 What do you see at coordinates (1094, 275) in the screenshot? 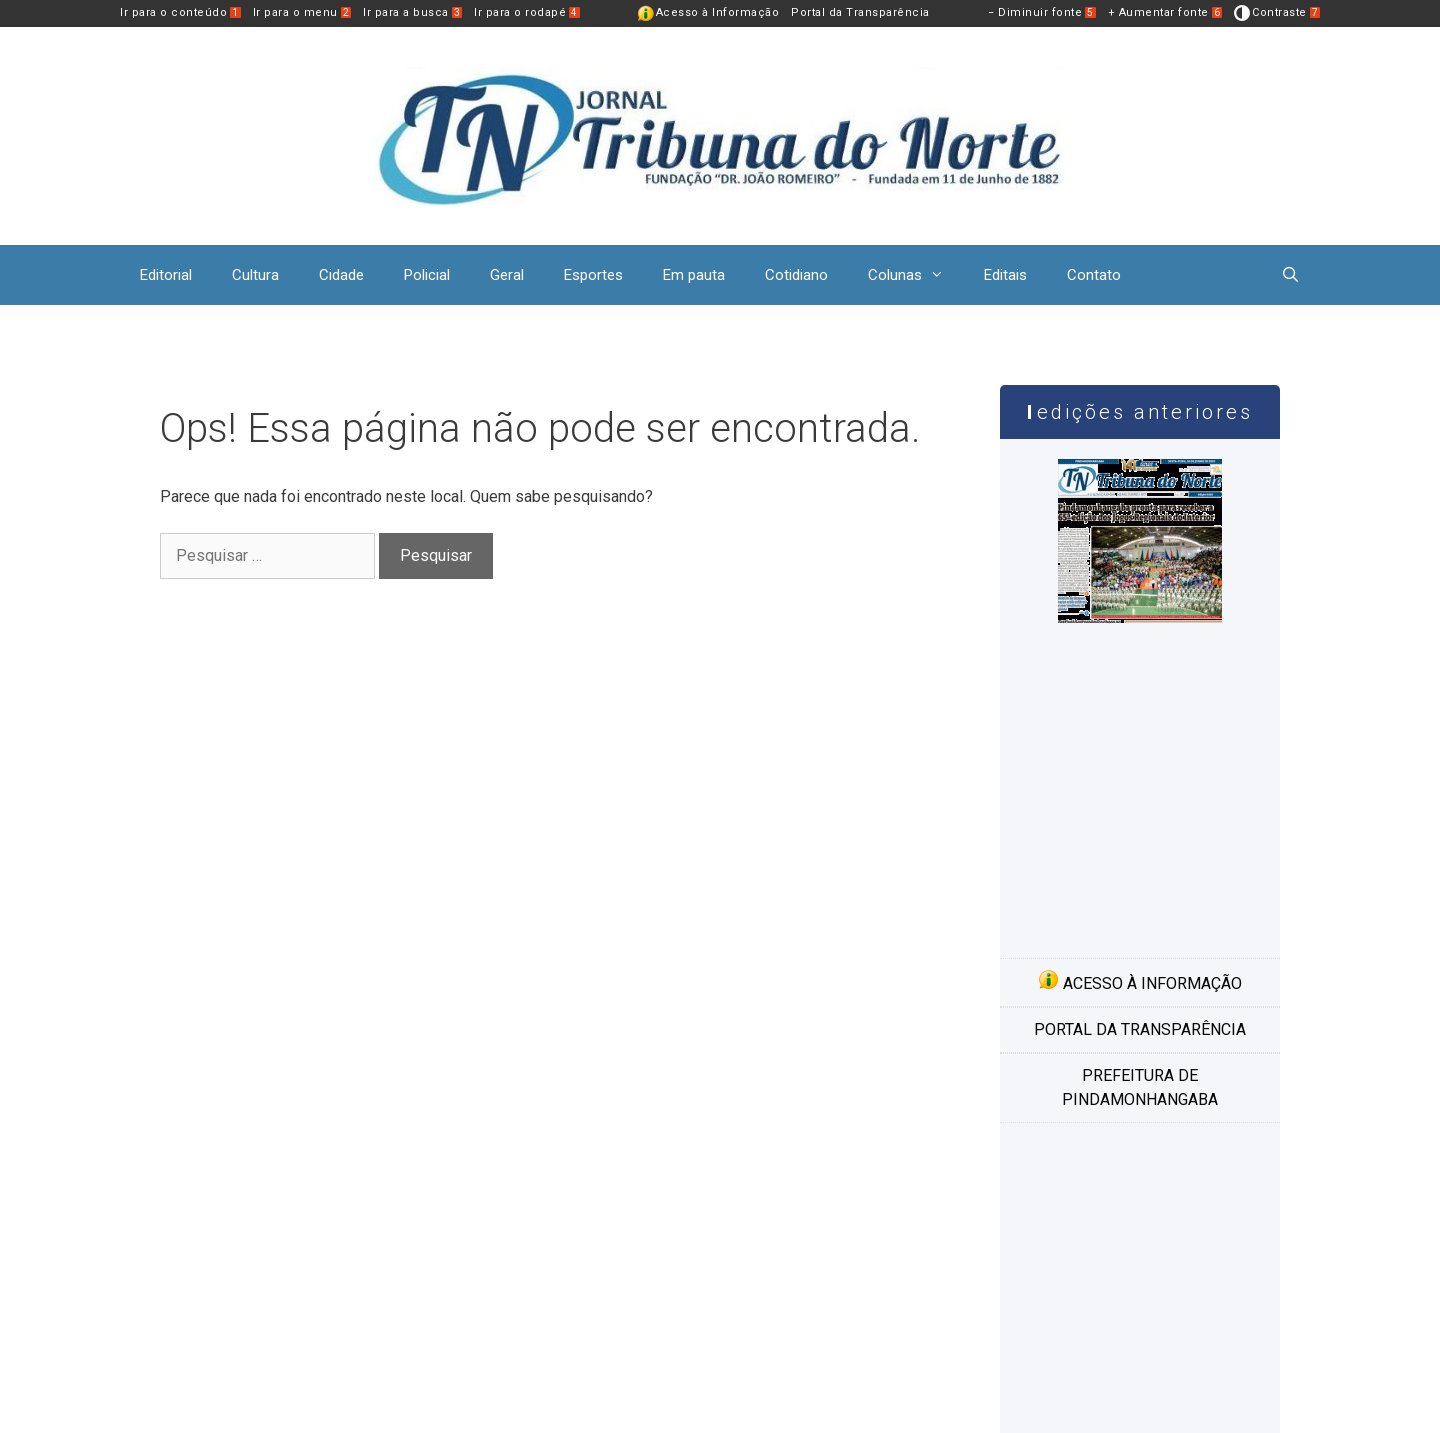
I see `Contato` at bounding box center [1094, 275].